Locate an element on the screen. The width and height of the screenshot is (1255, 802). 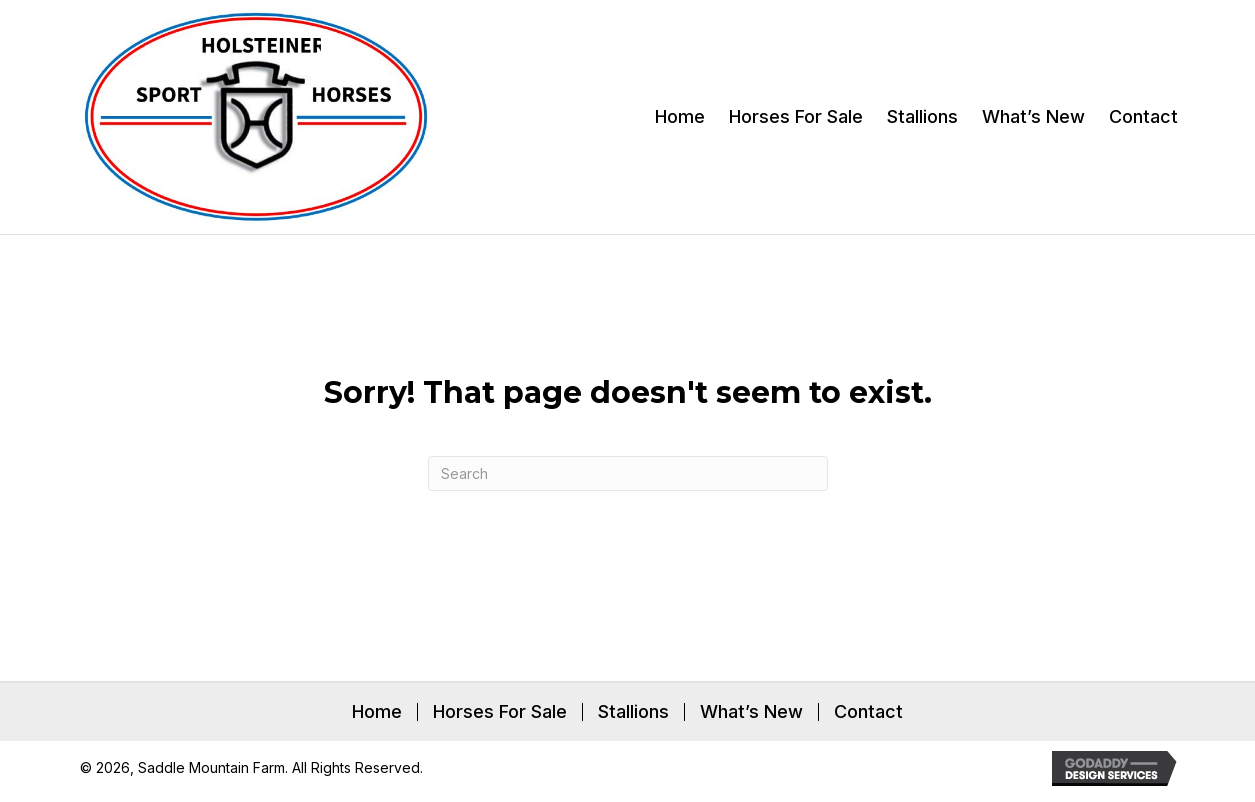
Contact is located at coordinates (868, 712).